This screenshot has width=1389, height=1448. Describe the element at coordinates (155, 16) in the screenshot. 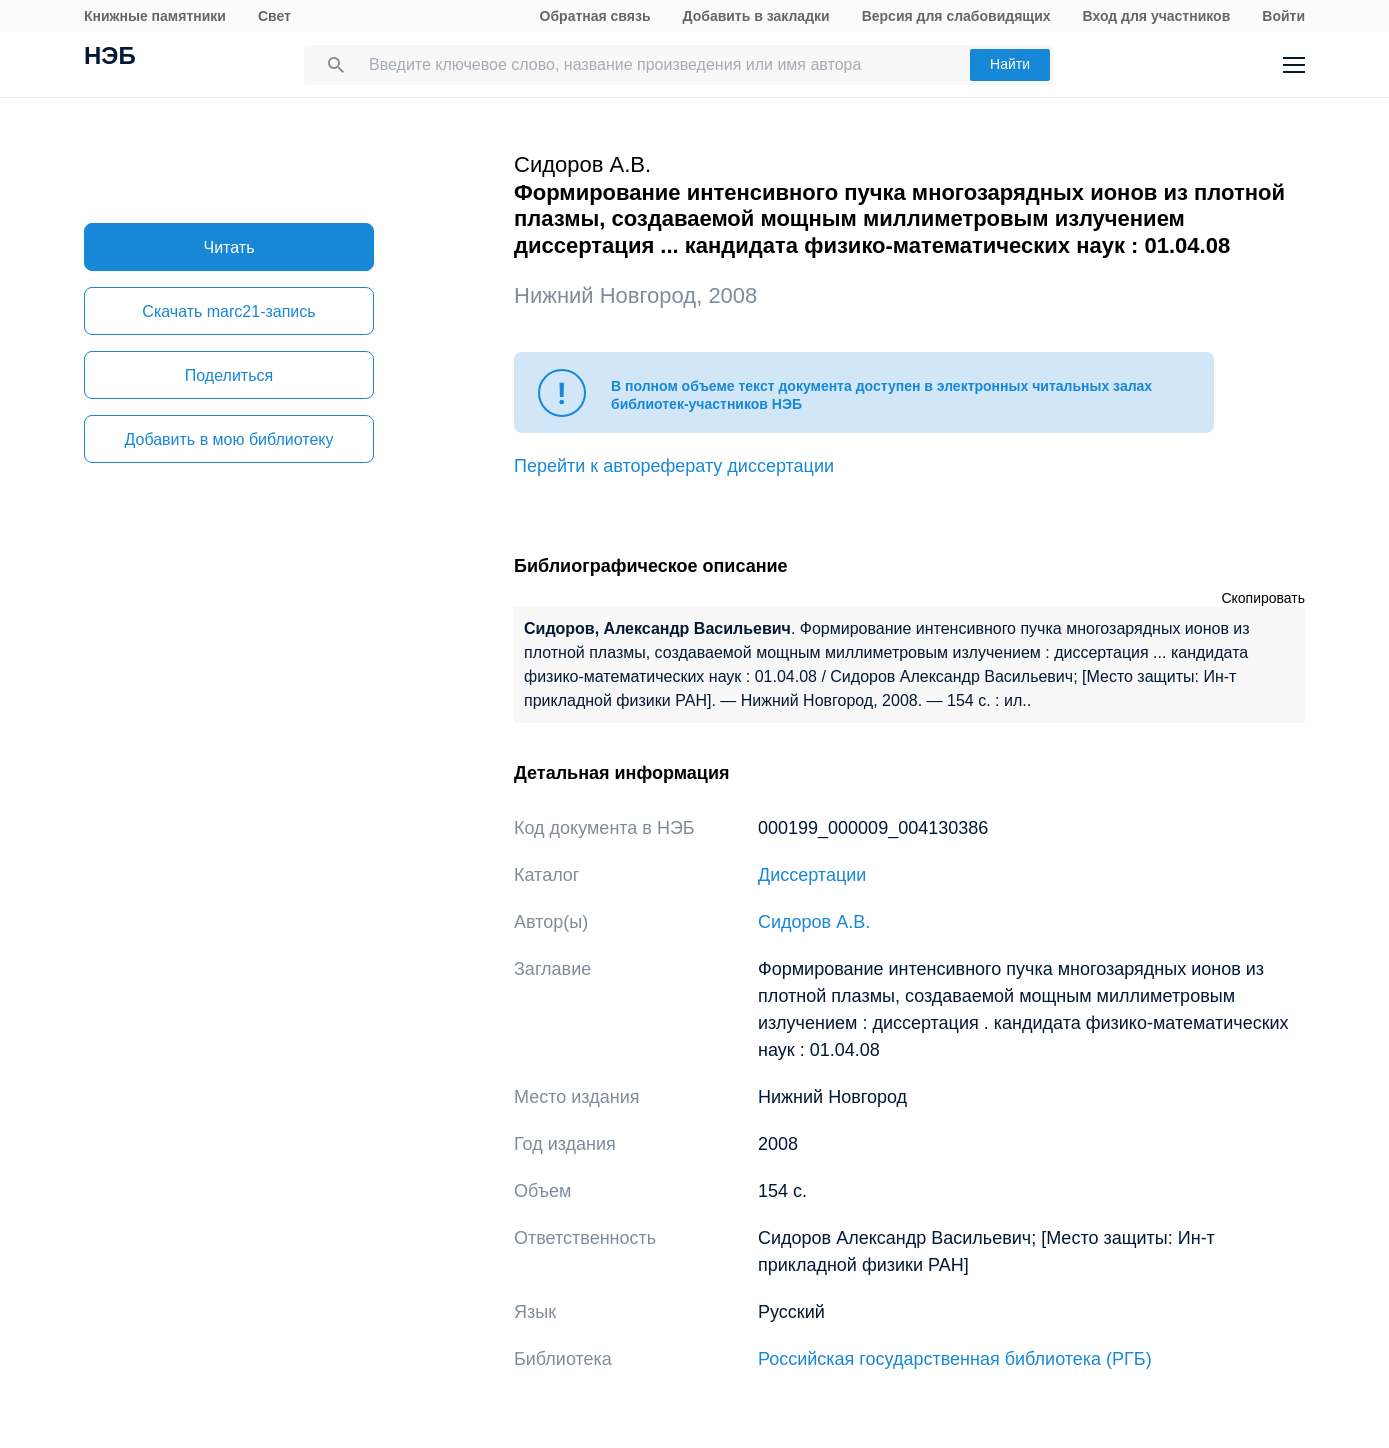

I see `Книжные памятники` at that location.